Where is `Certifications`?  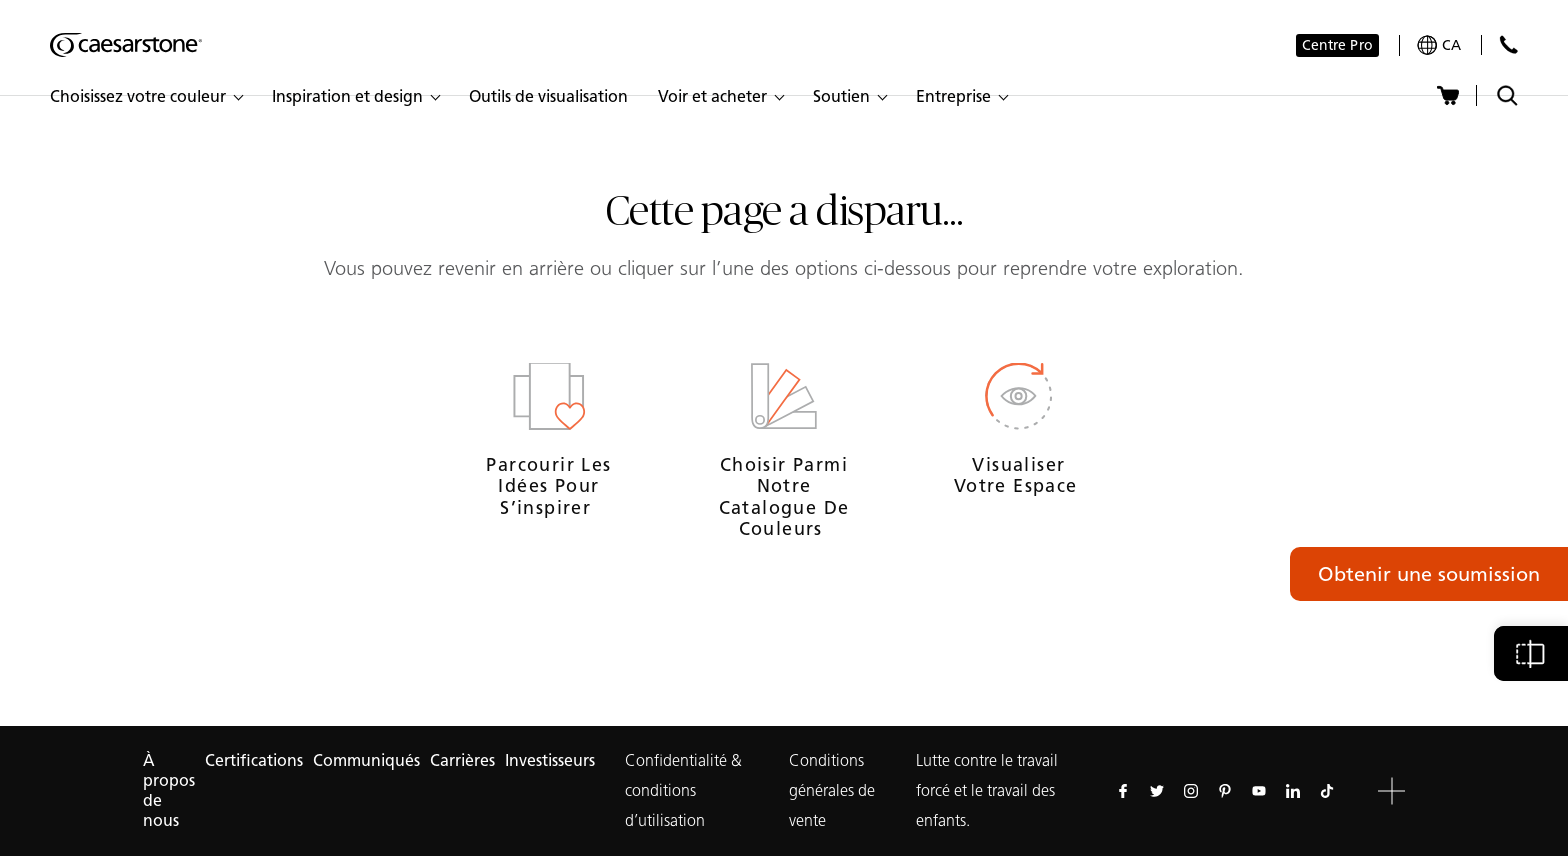
Certifications is located at coordinates (254, 760).